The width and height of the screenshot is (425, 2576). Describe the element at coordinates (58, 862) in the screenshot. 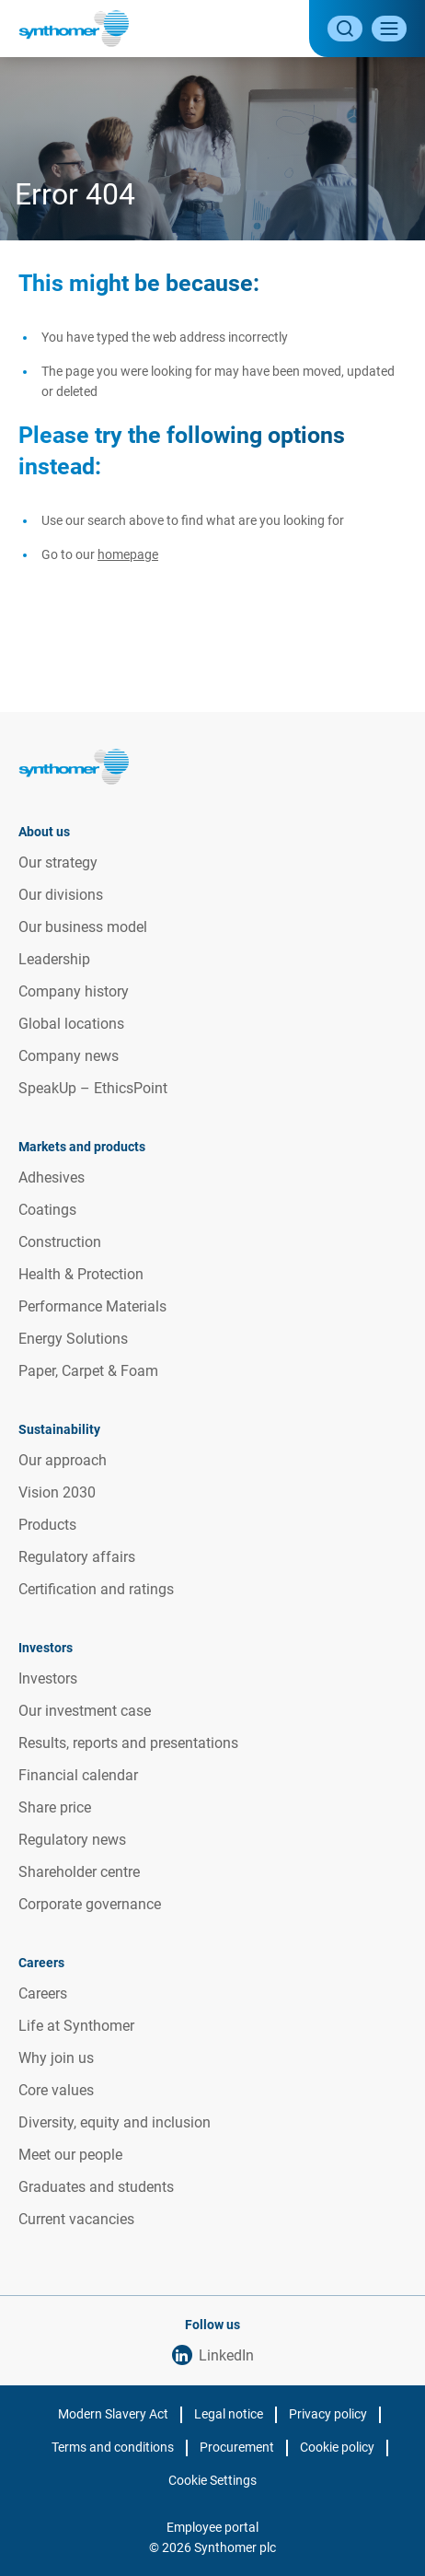

I see `Our strategy` at that location.